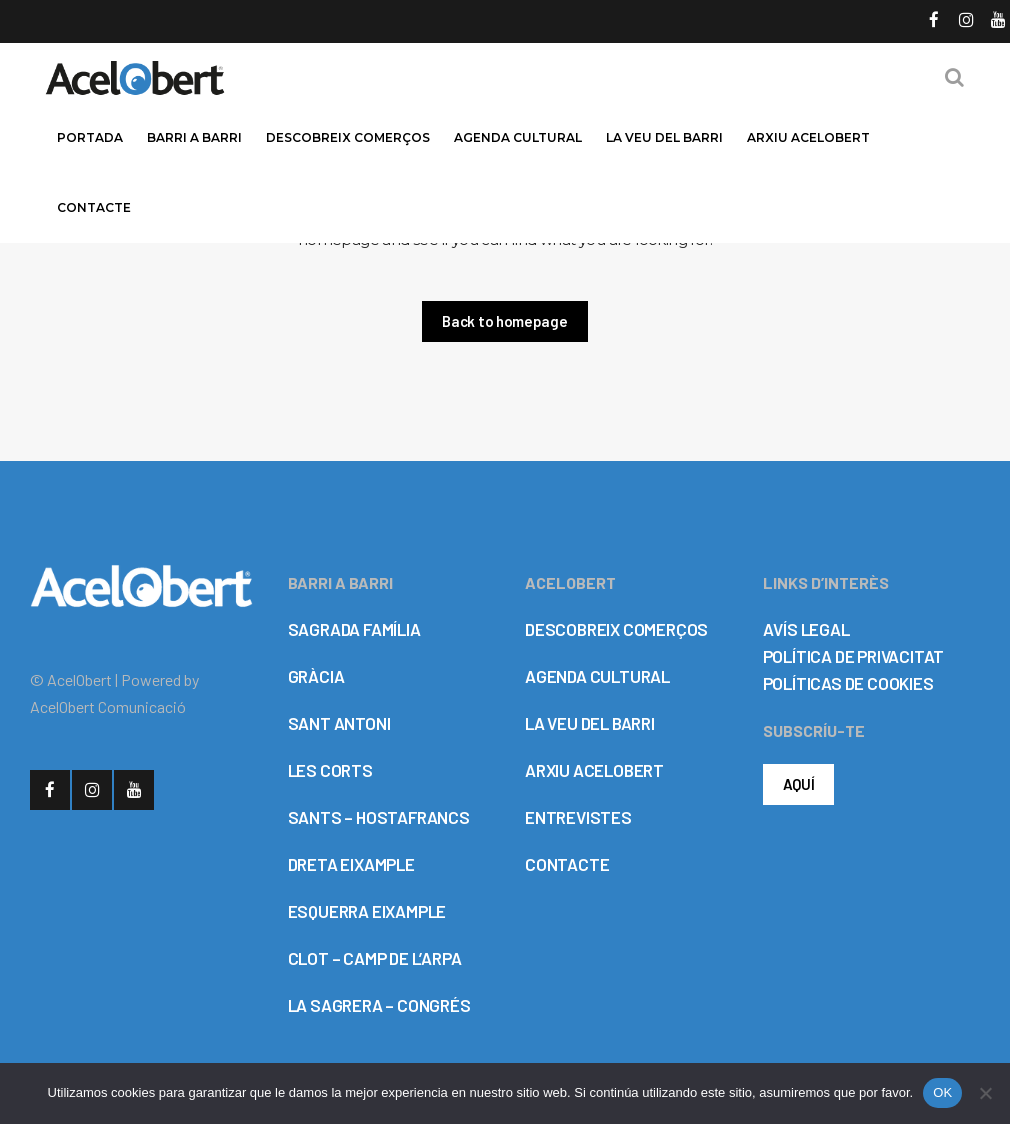 The height and width of the screenshot is (1124, 1010). I want to click on SAGRADA FAMÍLIA, so click(354, 629).